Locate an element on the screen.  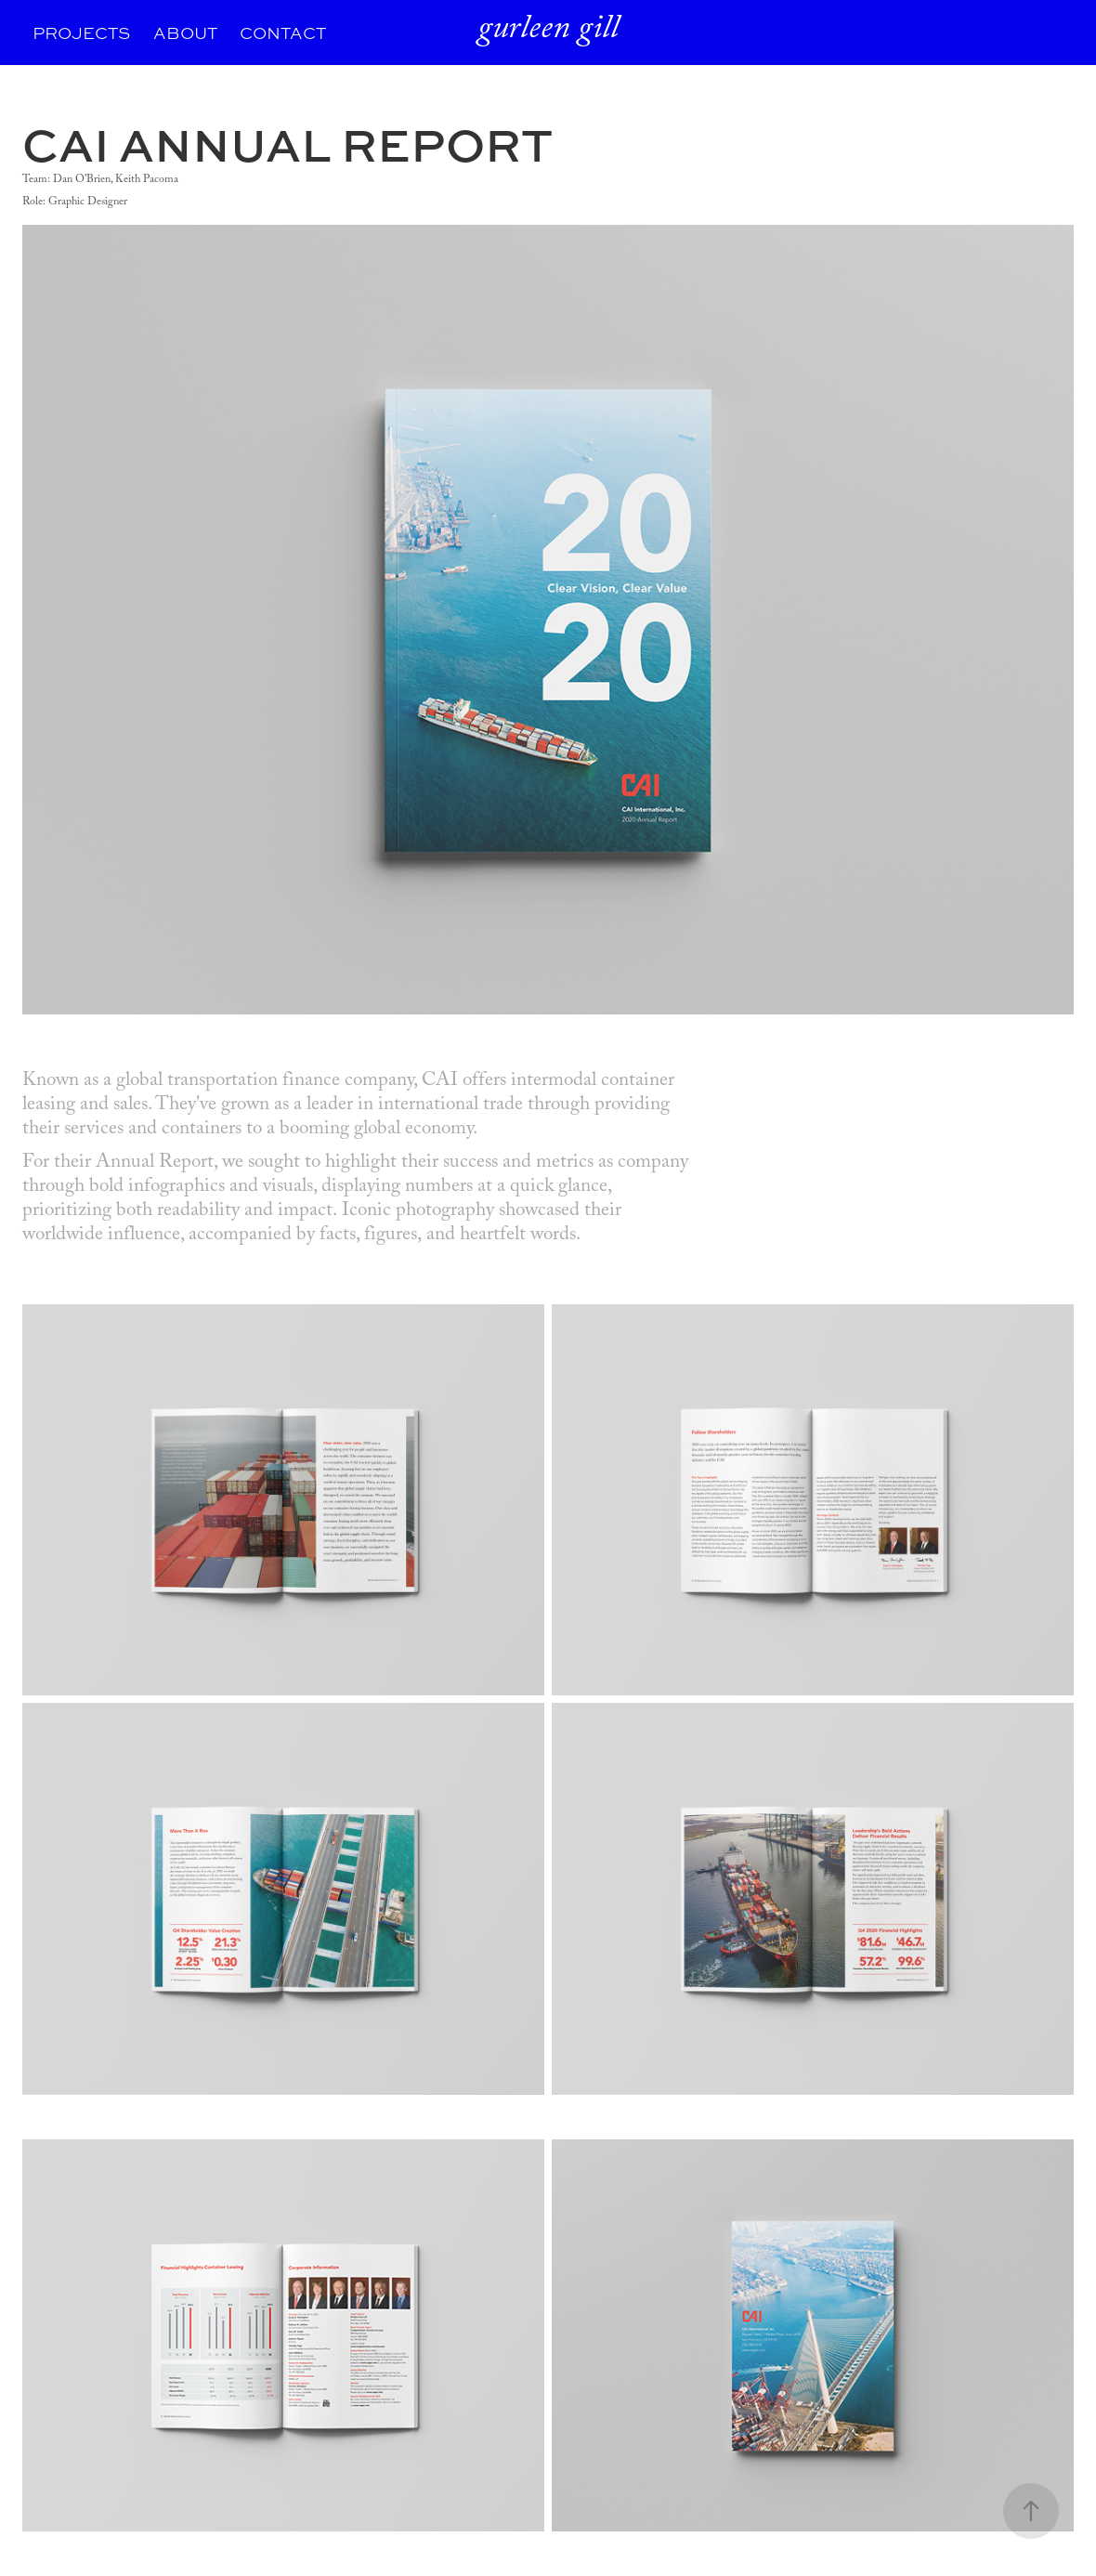
PROJECTS is located at coordinates (81, 32).